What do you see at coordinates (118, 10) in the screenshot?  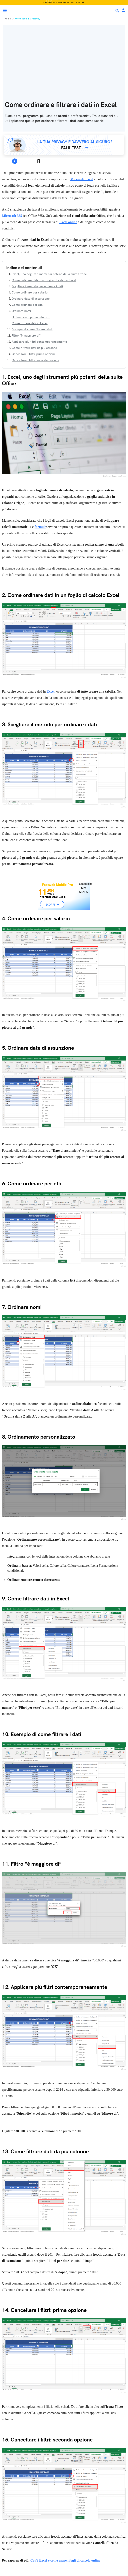 I see `[Ricerca]` at bounding box center [118, 10].